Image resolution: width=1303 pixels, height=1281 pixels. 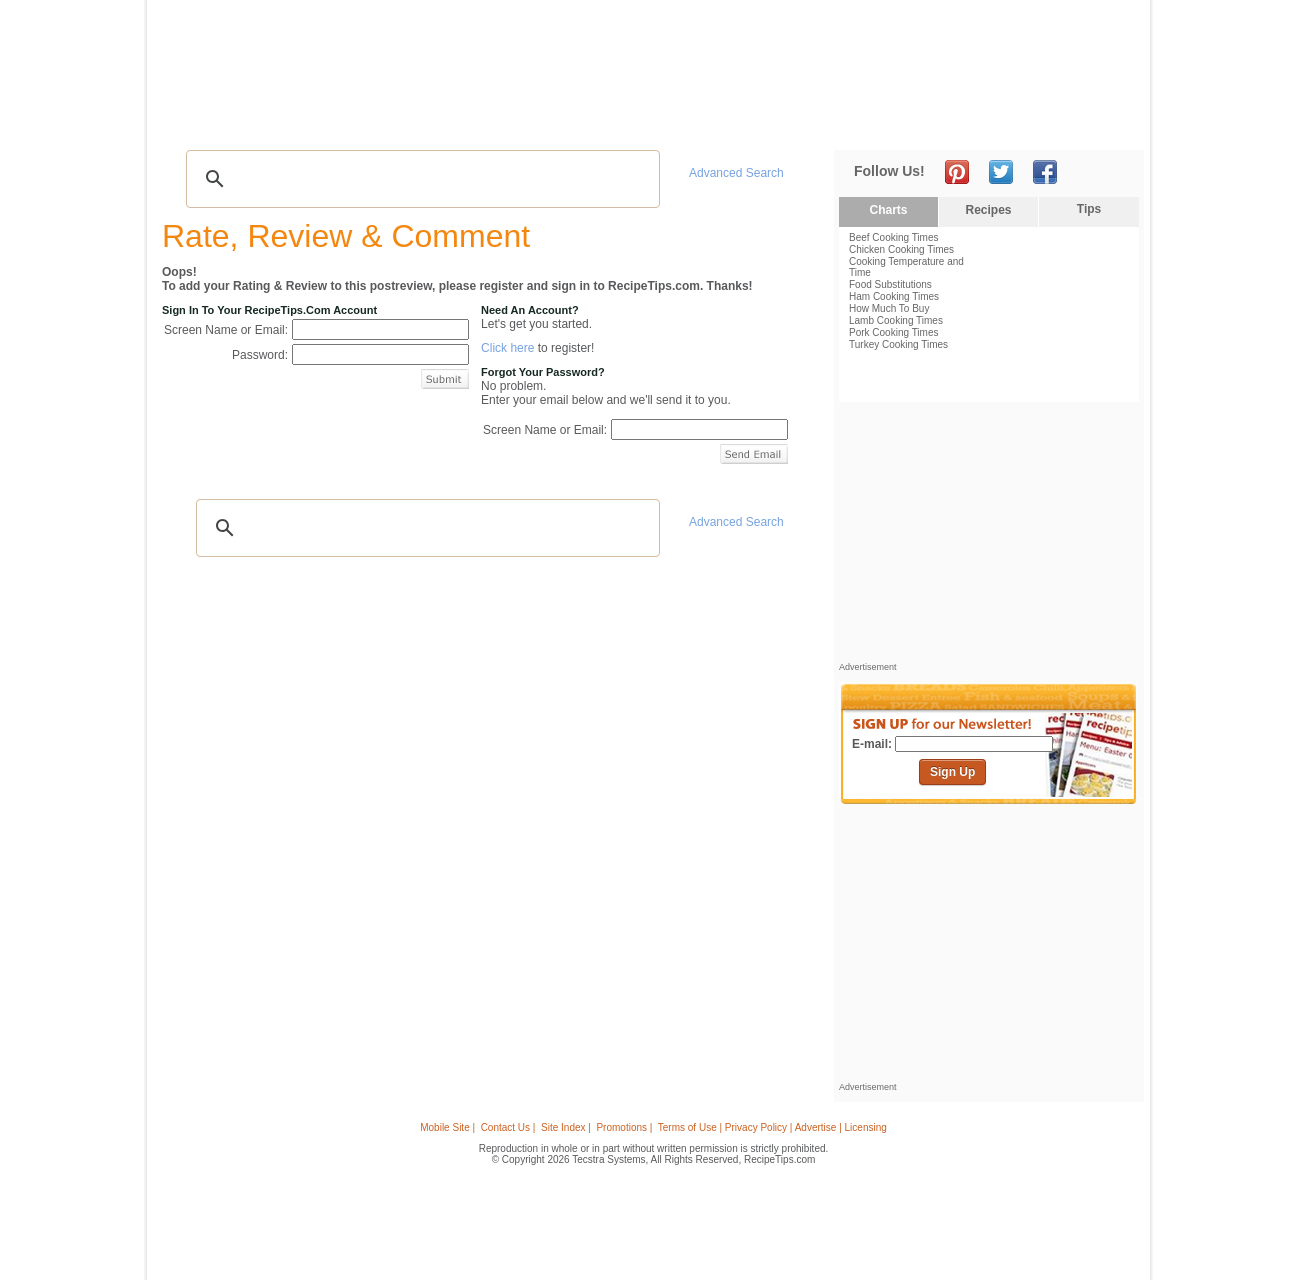 I want to click on Promotions |, so click(x=624, y=1127).